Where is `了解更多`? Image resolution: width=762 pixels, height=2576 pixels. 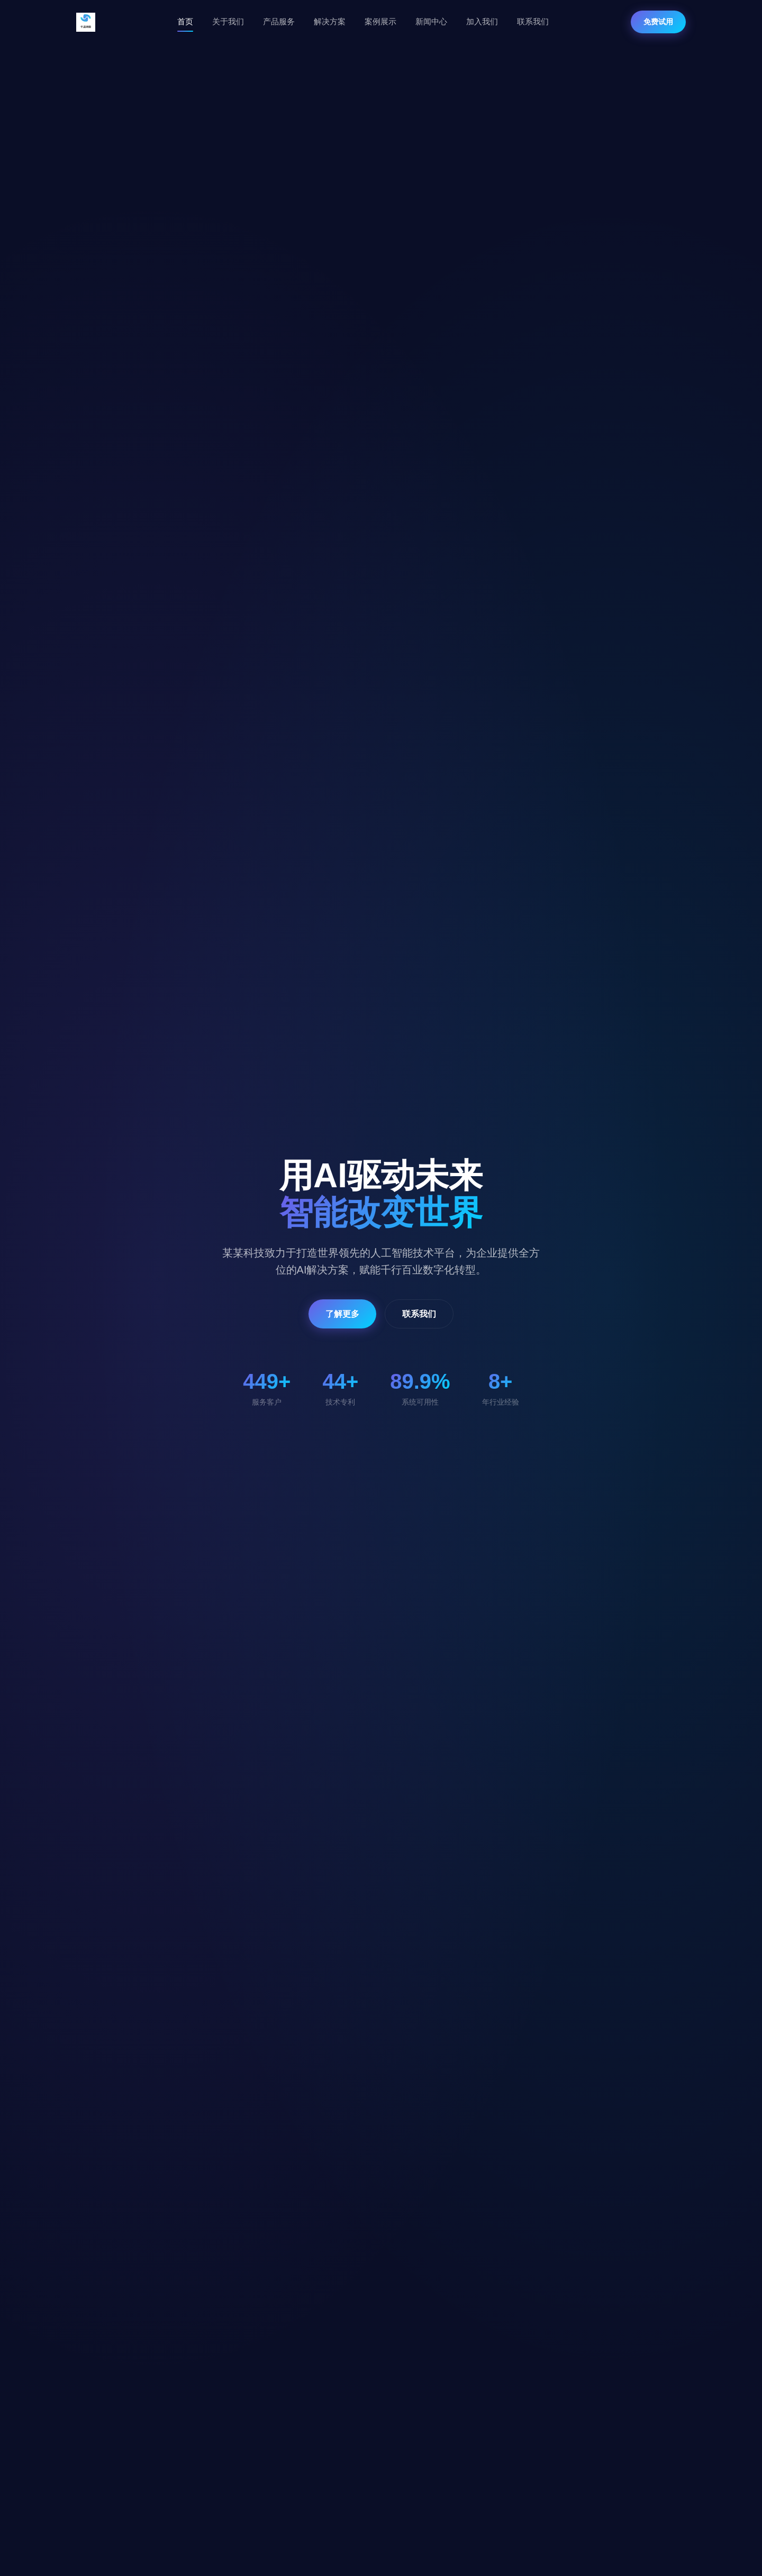 了解更多 is located at coordinates (342, 1313).